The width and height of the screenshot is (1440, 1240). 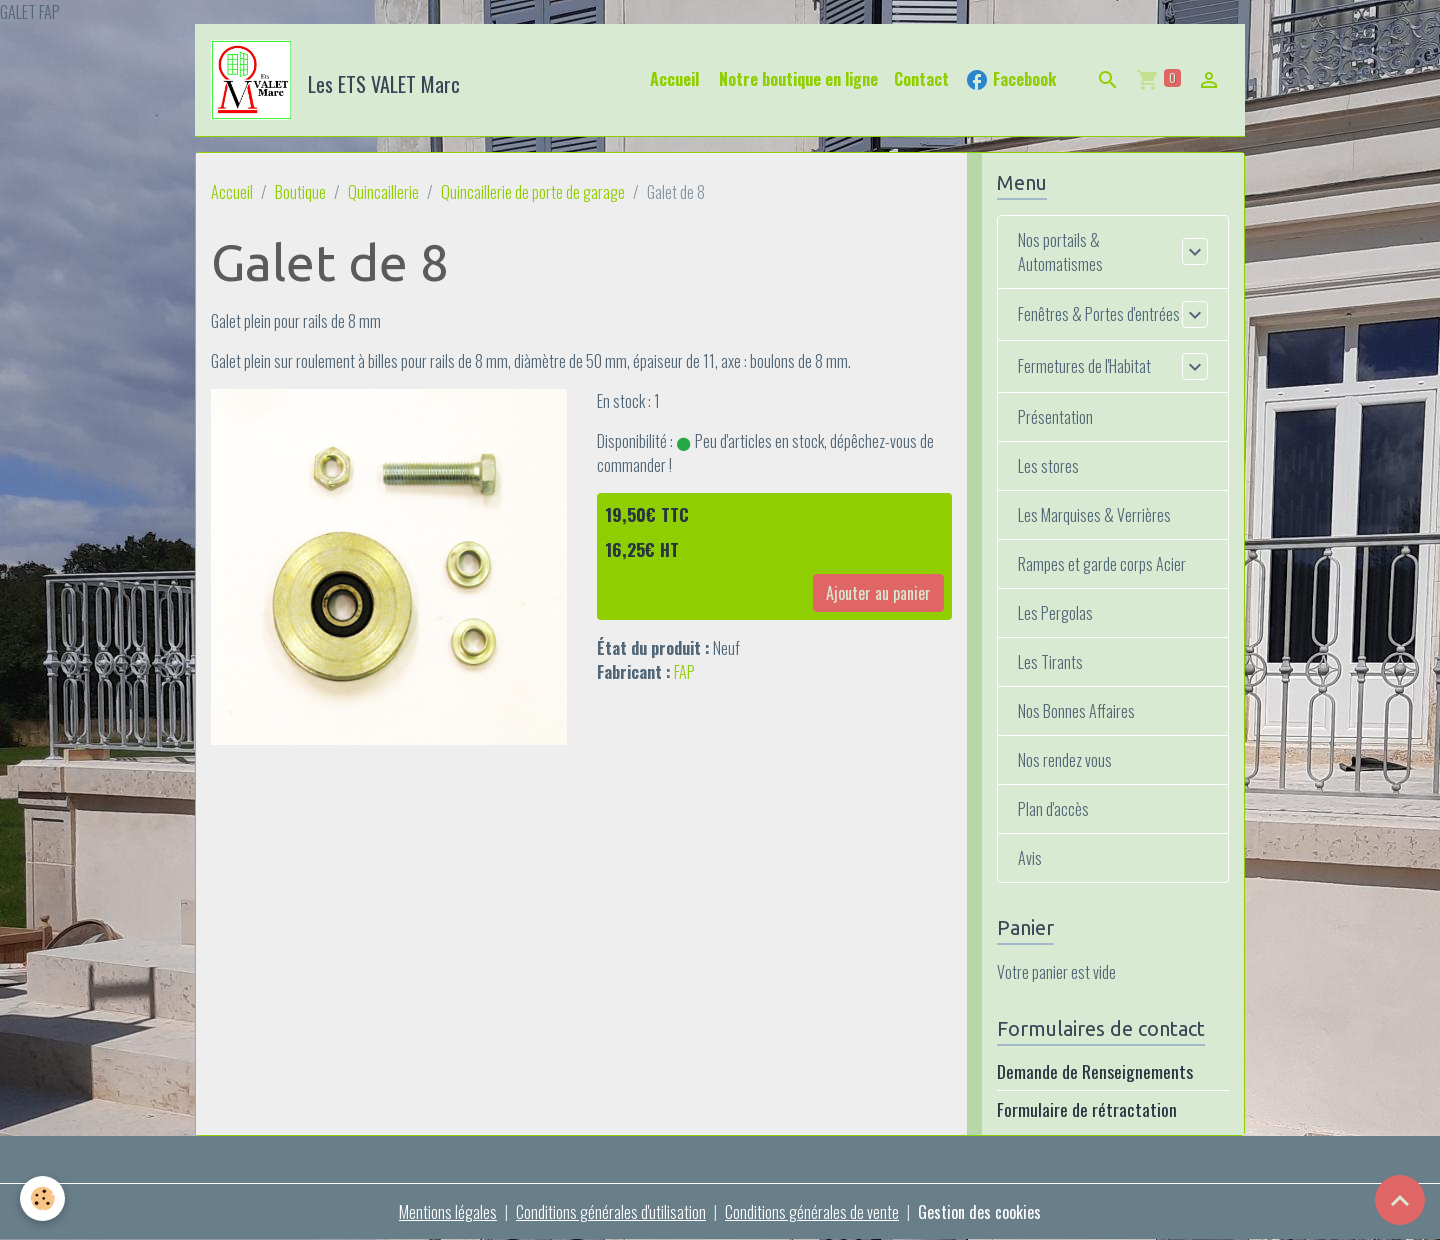 I want to click on Accueil, so click(x=674, y=79).